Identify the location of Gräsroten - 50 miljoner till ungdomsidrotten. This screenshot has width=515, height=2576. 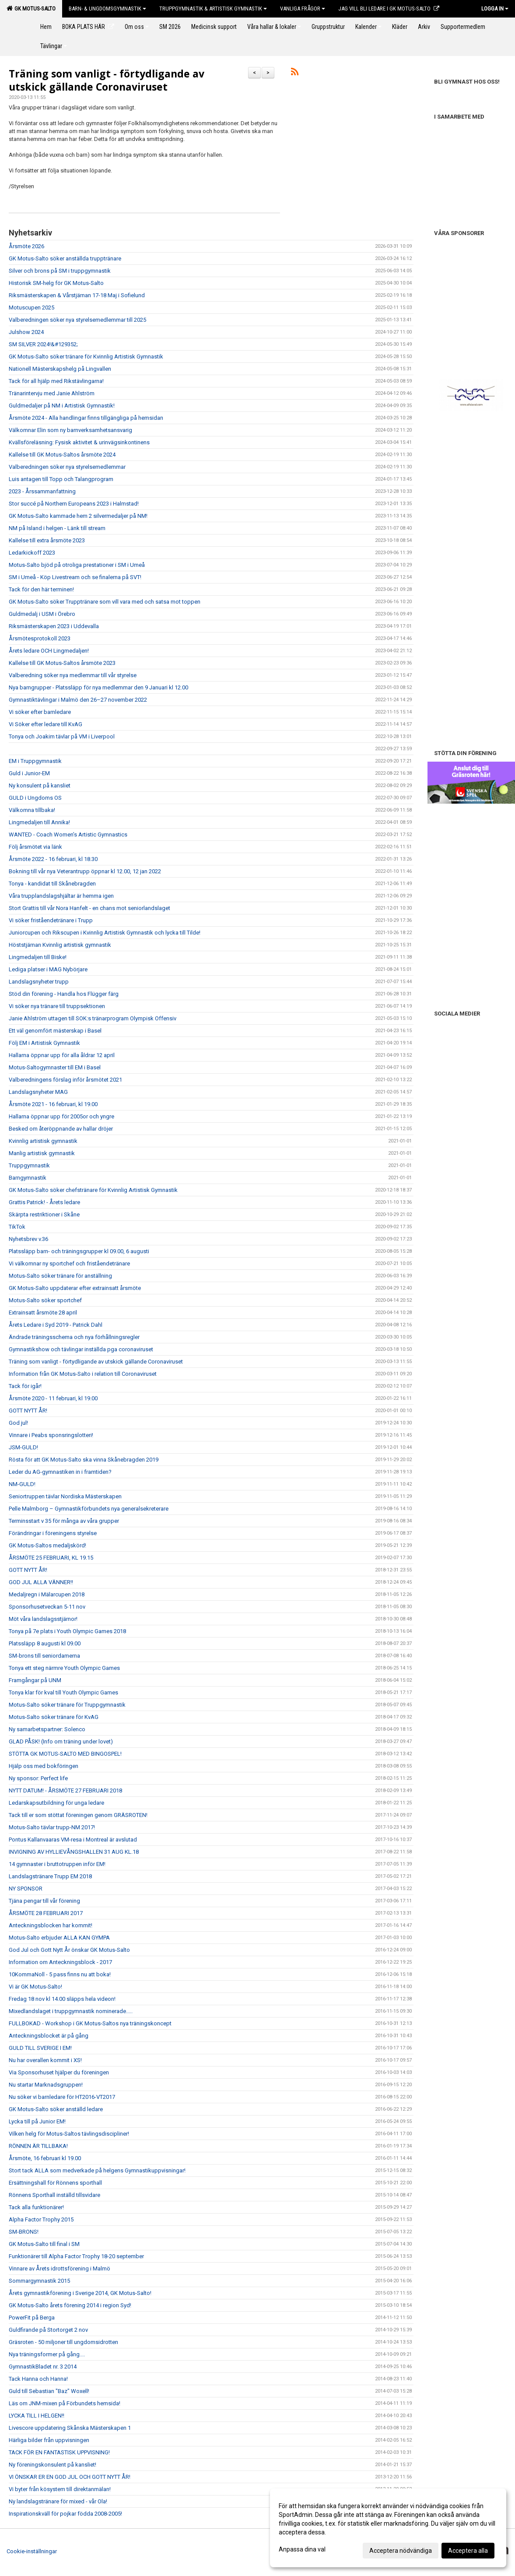
(63, 2342).